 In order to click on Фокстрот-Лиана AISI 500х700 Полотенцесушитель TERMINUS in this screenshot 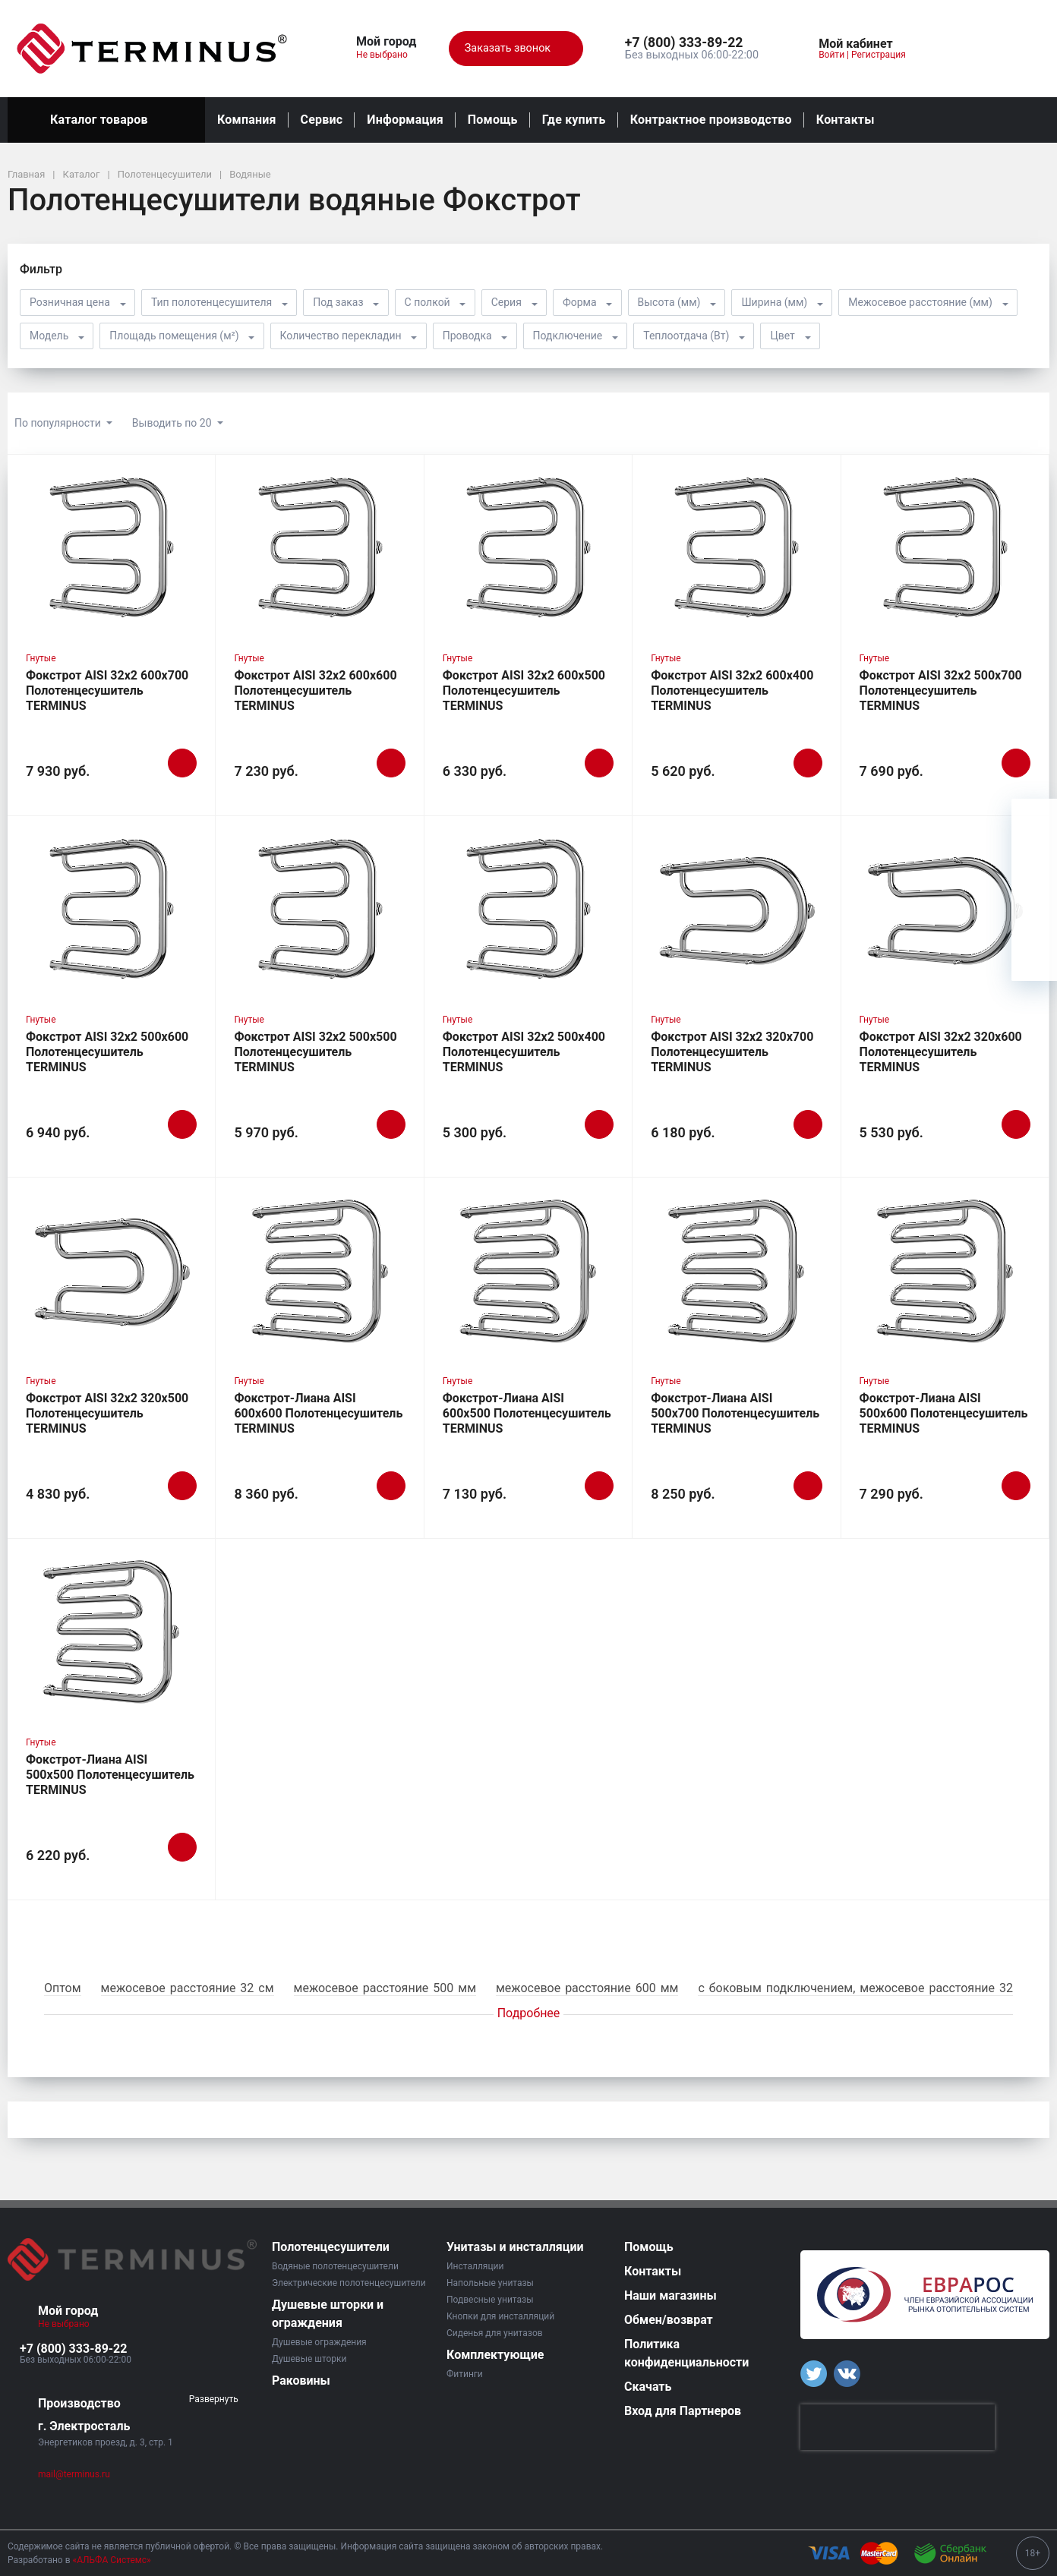, I will do `click(735, 1413)`.